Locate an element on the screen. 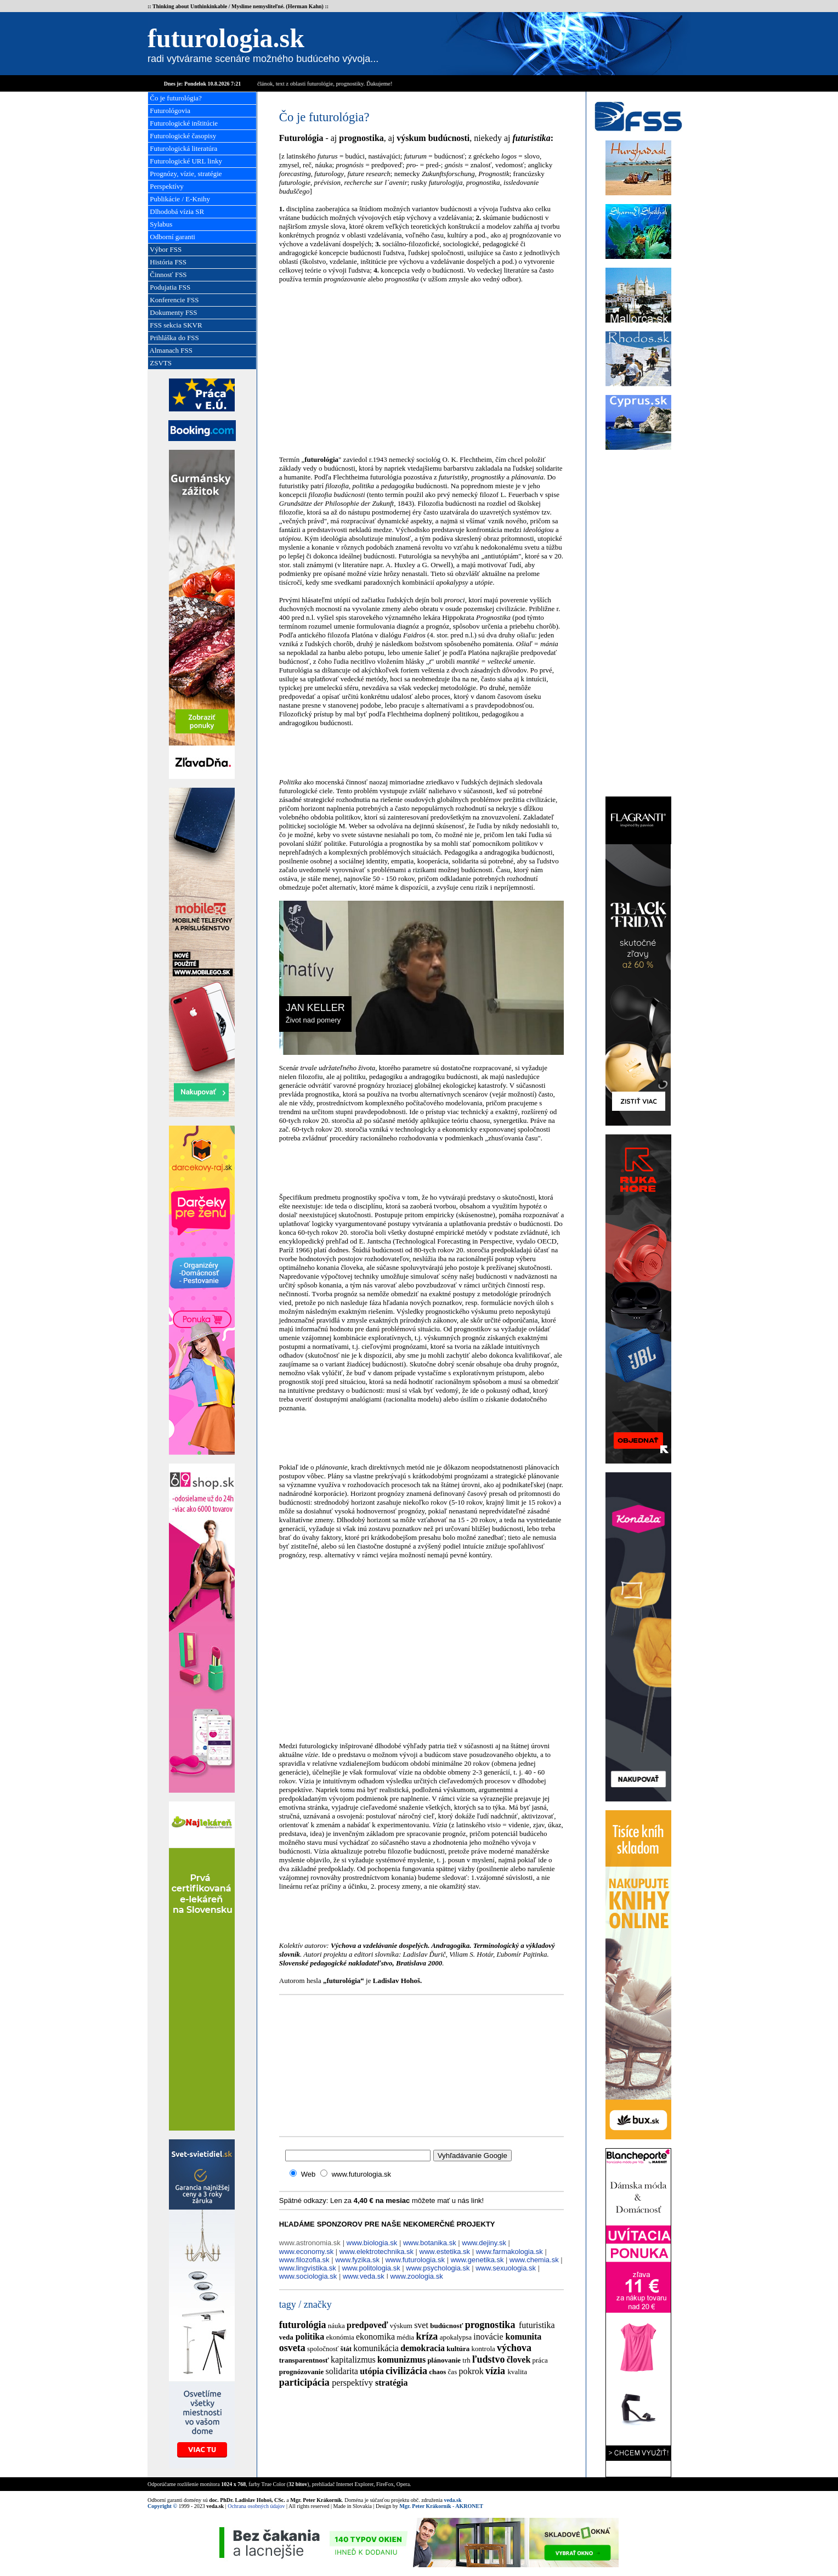 Image resolution: width=838 pixels, height=2576 pixels. www.sexuologia.sk is located at coordinates (505, 2268).